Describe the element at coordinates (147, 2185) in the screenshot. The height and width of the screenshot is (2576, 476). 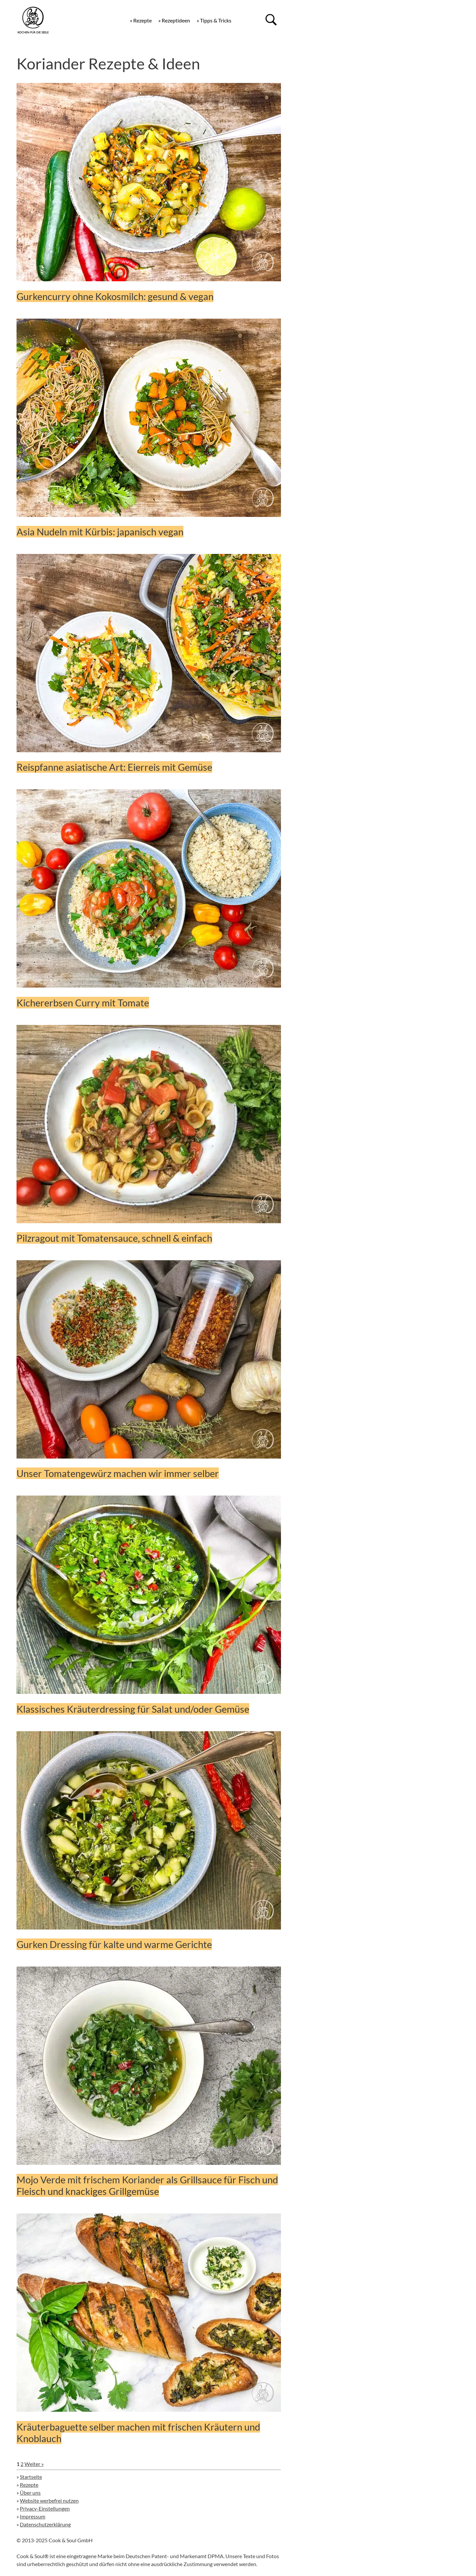
I see `Mojo Verde mit frischem Koriander als Grillsauce für Fisch und Fleisch und knackiges Grillgemüse` at that location.